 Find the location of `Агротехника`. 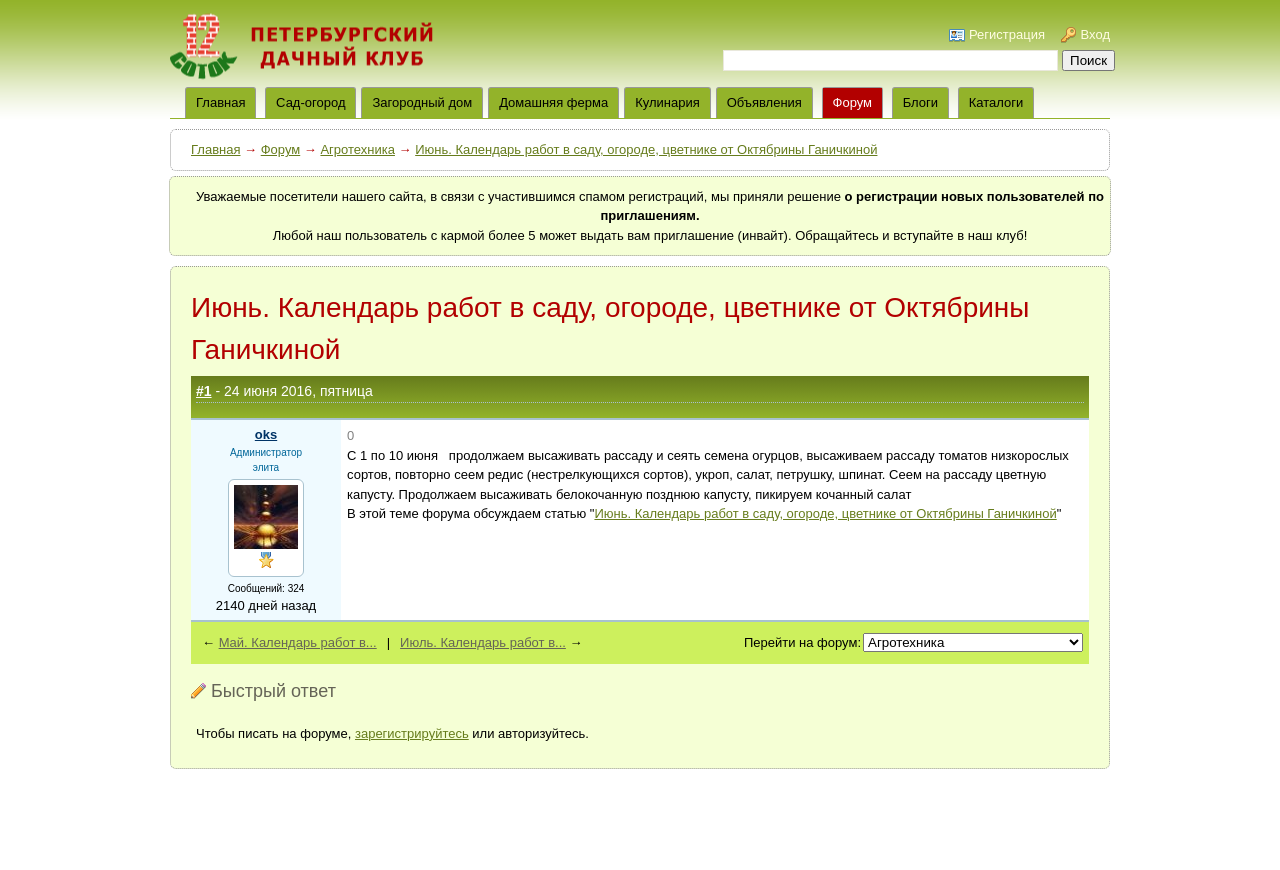

Агротехника is located at coordinates (357, 149).